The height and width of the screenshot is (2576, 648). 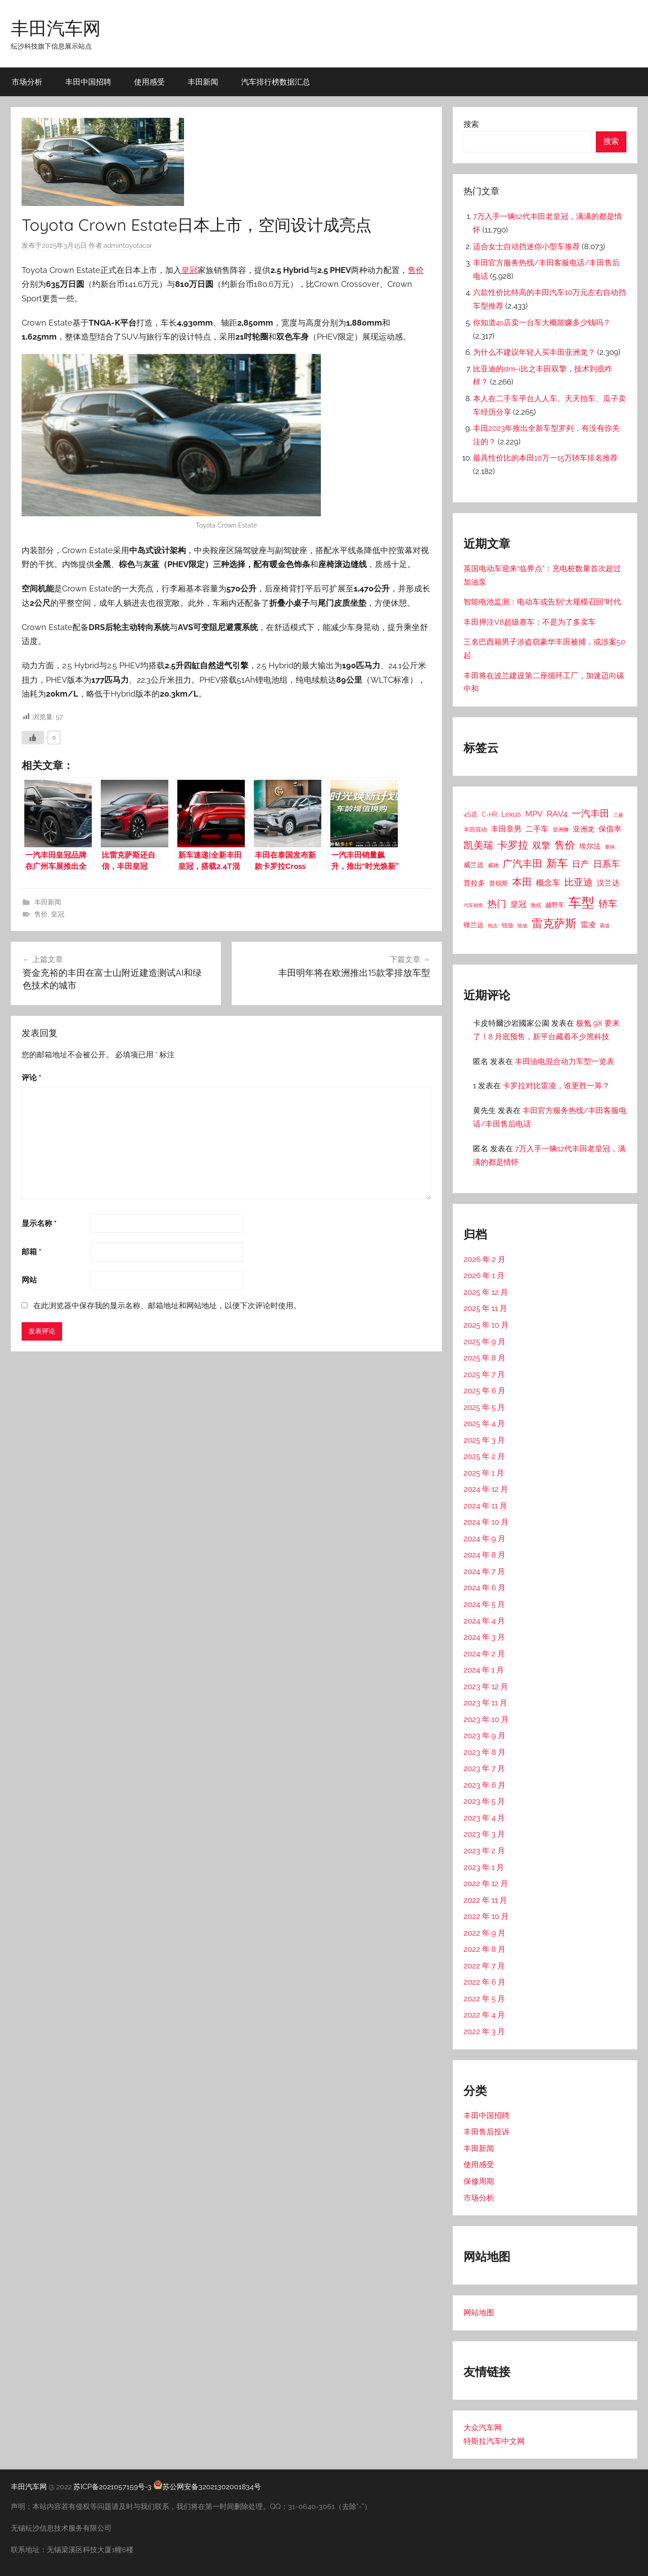 What do you see at coordinates (498, 883) in the screenshot?
I see `普锐斯 [普锐斯 (22 项)]` at bounding box center [498, 883].